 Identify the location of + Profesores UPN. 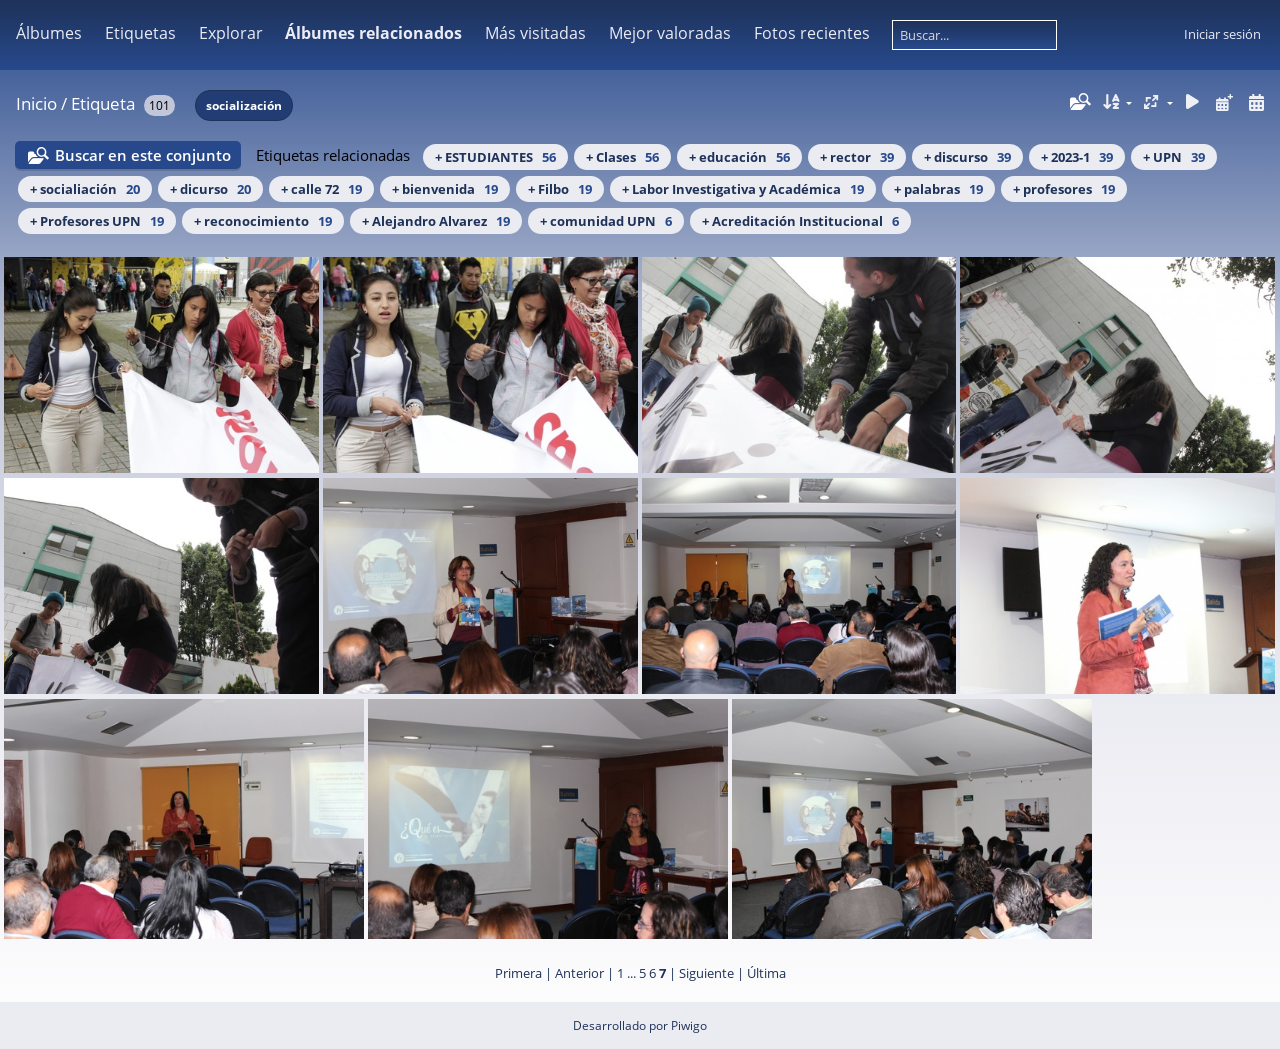
(97, 221).